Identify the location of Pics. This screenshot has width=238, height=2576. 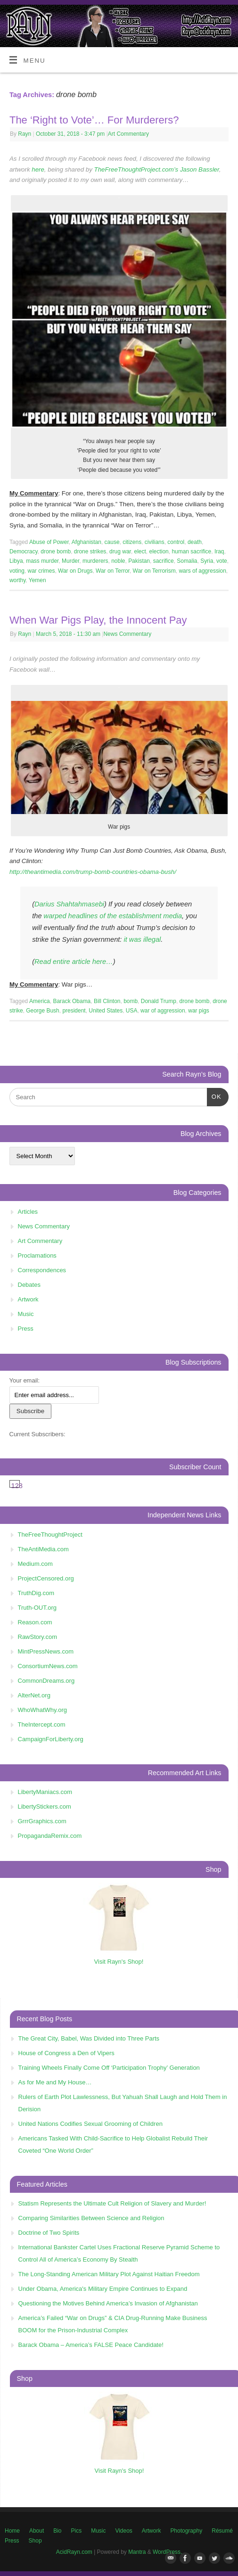
(76, 2530).